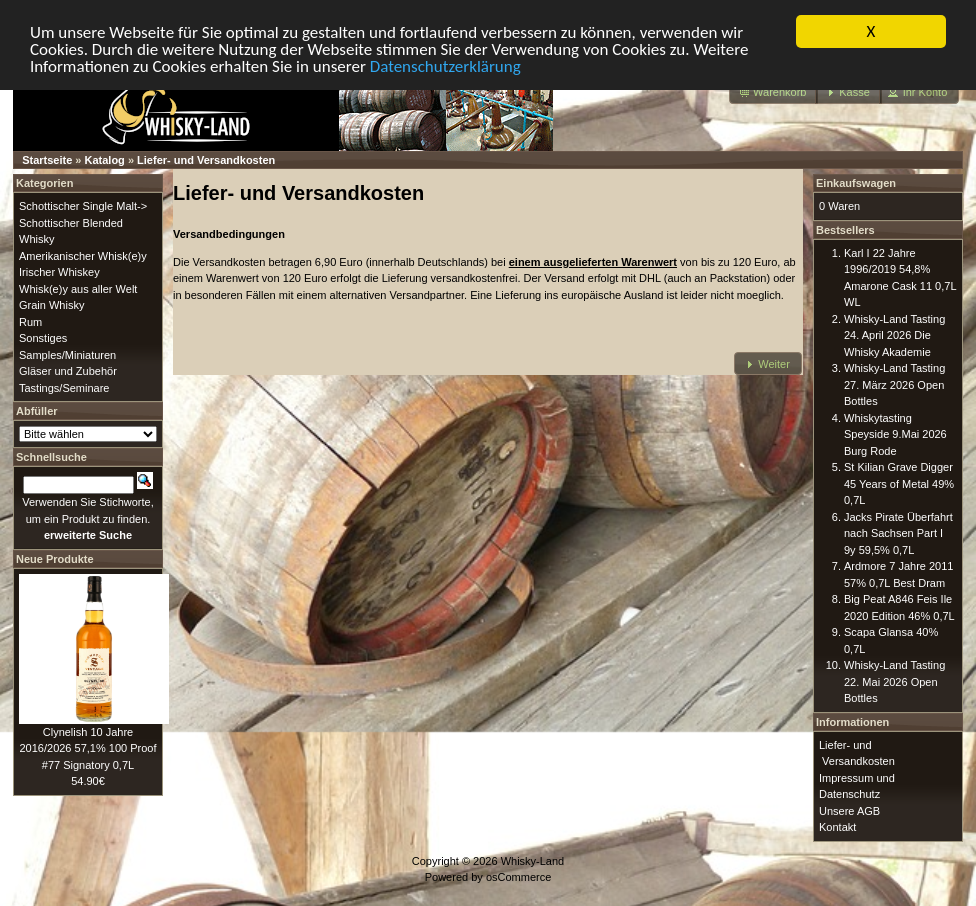 This screenshot has height=906, width=976. I want to click on Whiskytasting Speyside 9.Mai 2026 Burg Rode, so click(895, 433).